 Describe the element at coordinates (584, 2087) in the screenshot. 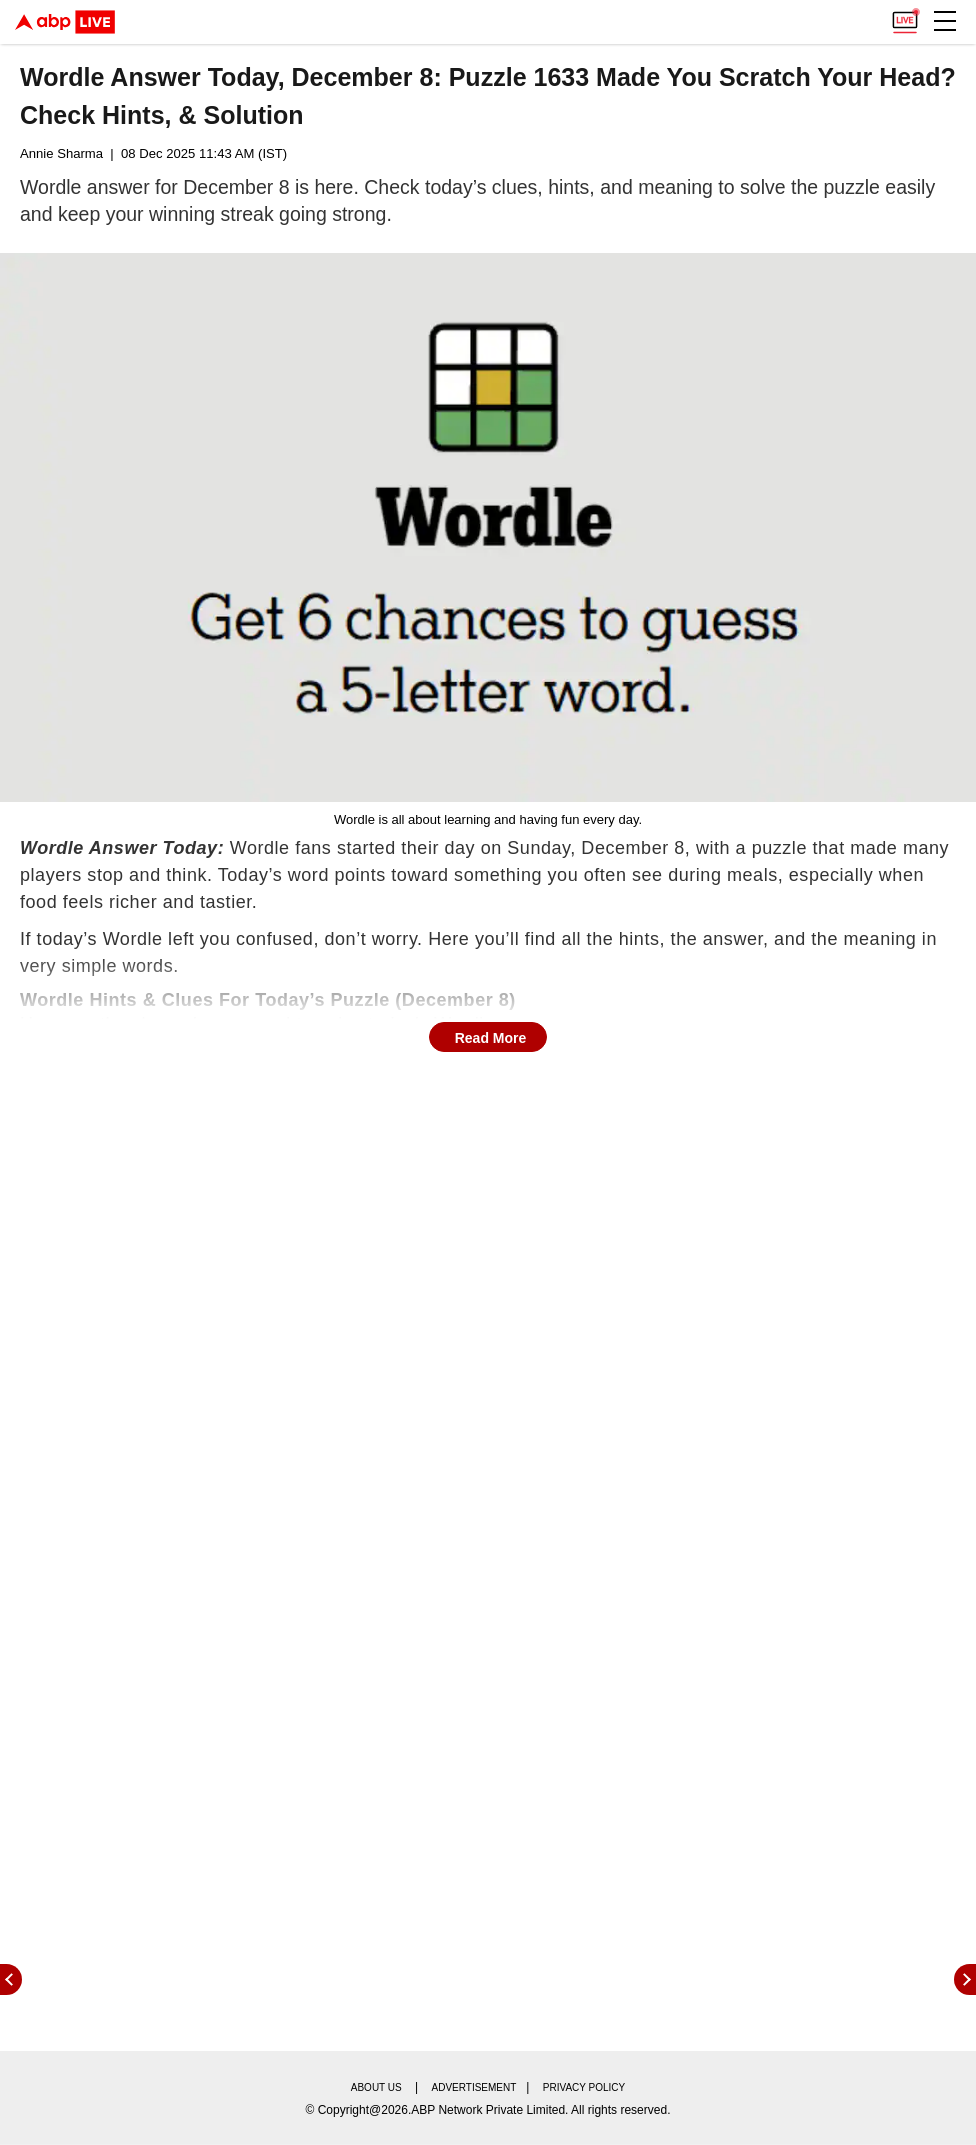

I see `Privacy policy` at that location.